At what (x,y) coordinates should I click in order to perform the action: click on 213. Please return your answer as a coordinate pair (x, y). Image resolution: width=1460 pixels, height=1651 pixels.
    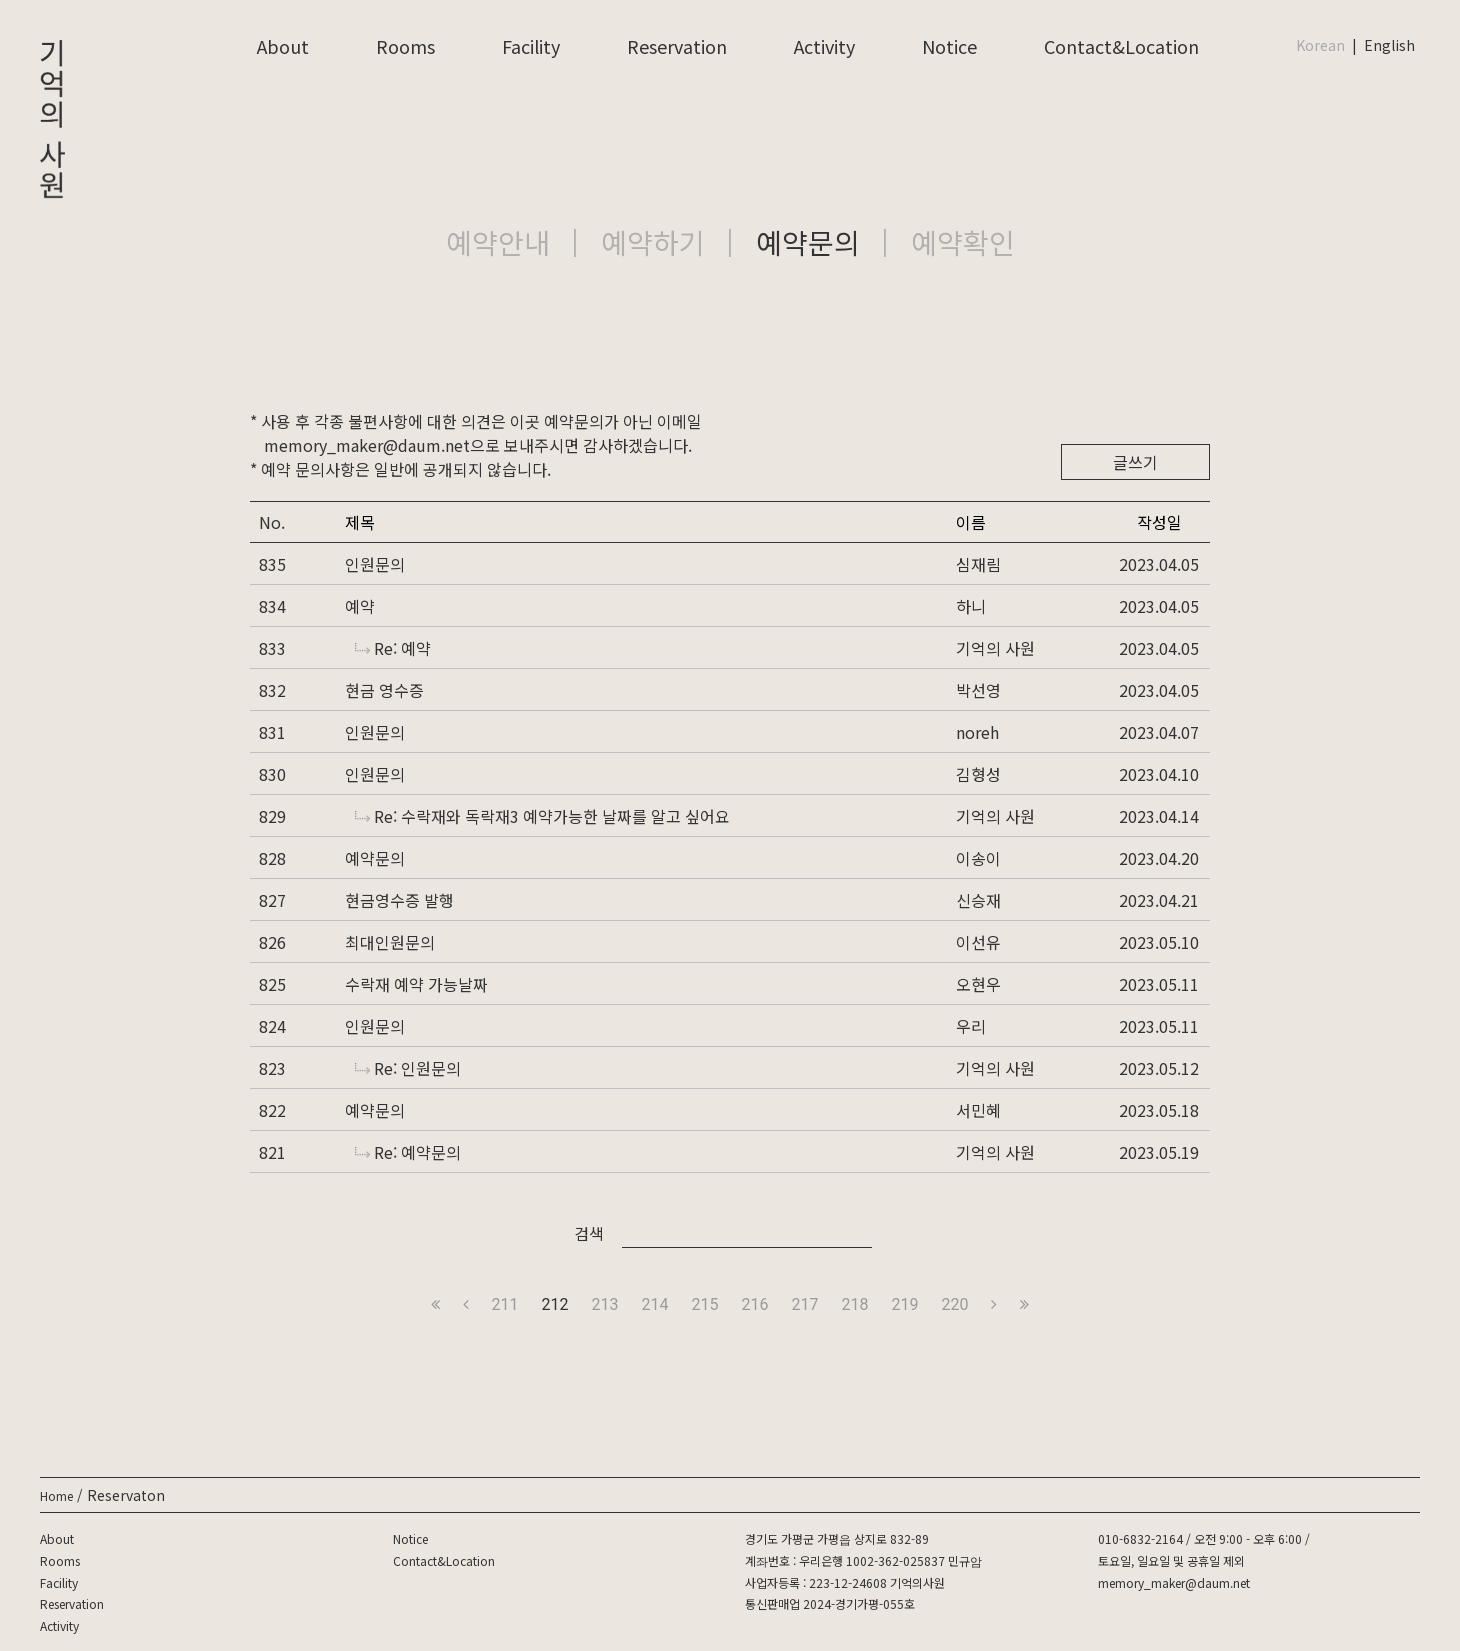
    Looking at the image, I should click on (605, 1304).